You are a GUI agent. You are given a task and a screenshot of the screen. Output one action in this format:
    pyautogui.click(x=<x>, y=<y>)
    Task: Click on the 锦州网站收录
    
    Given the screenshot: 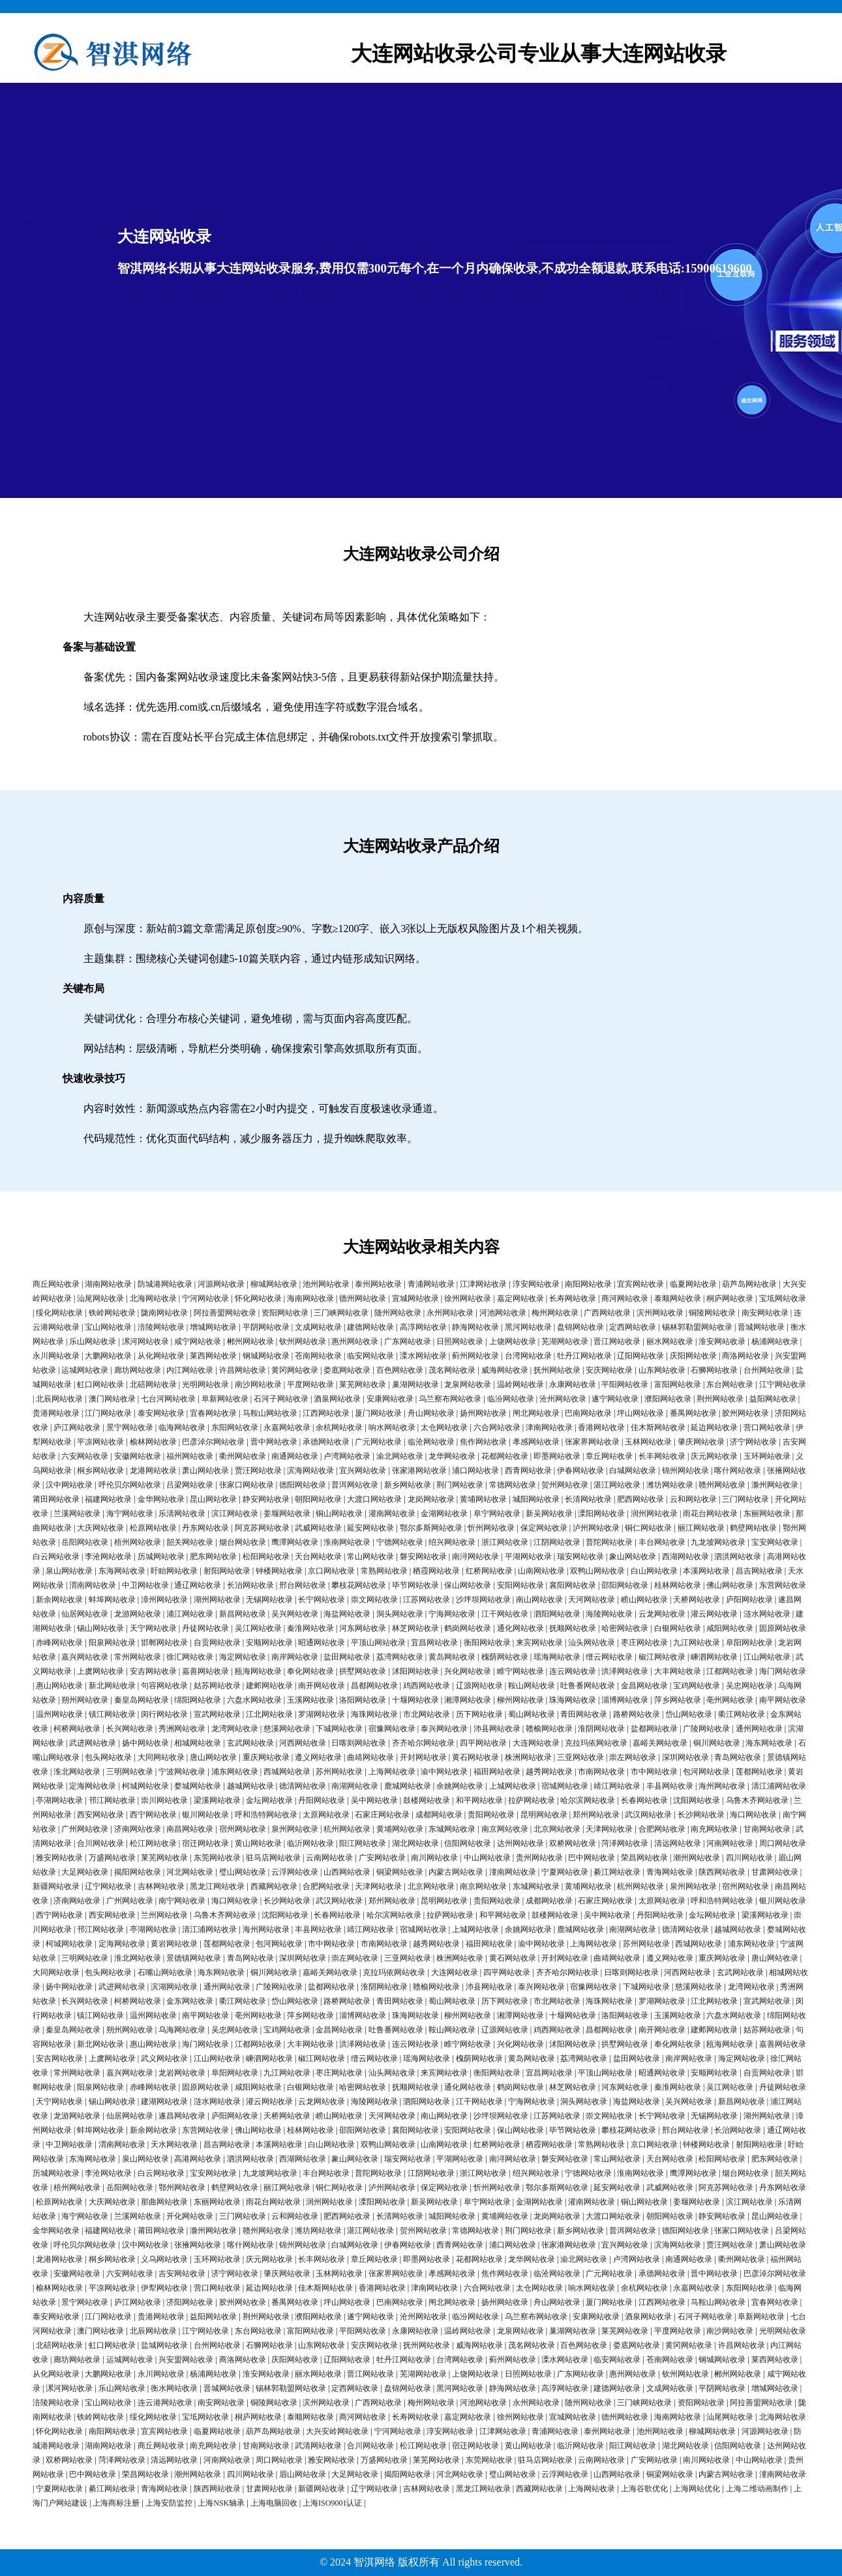 What is the action you would take?
    pyautogui.click(x=685, y=1470)
    